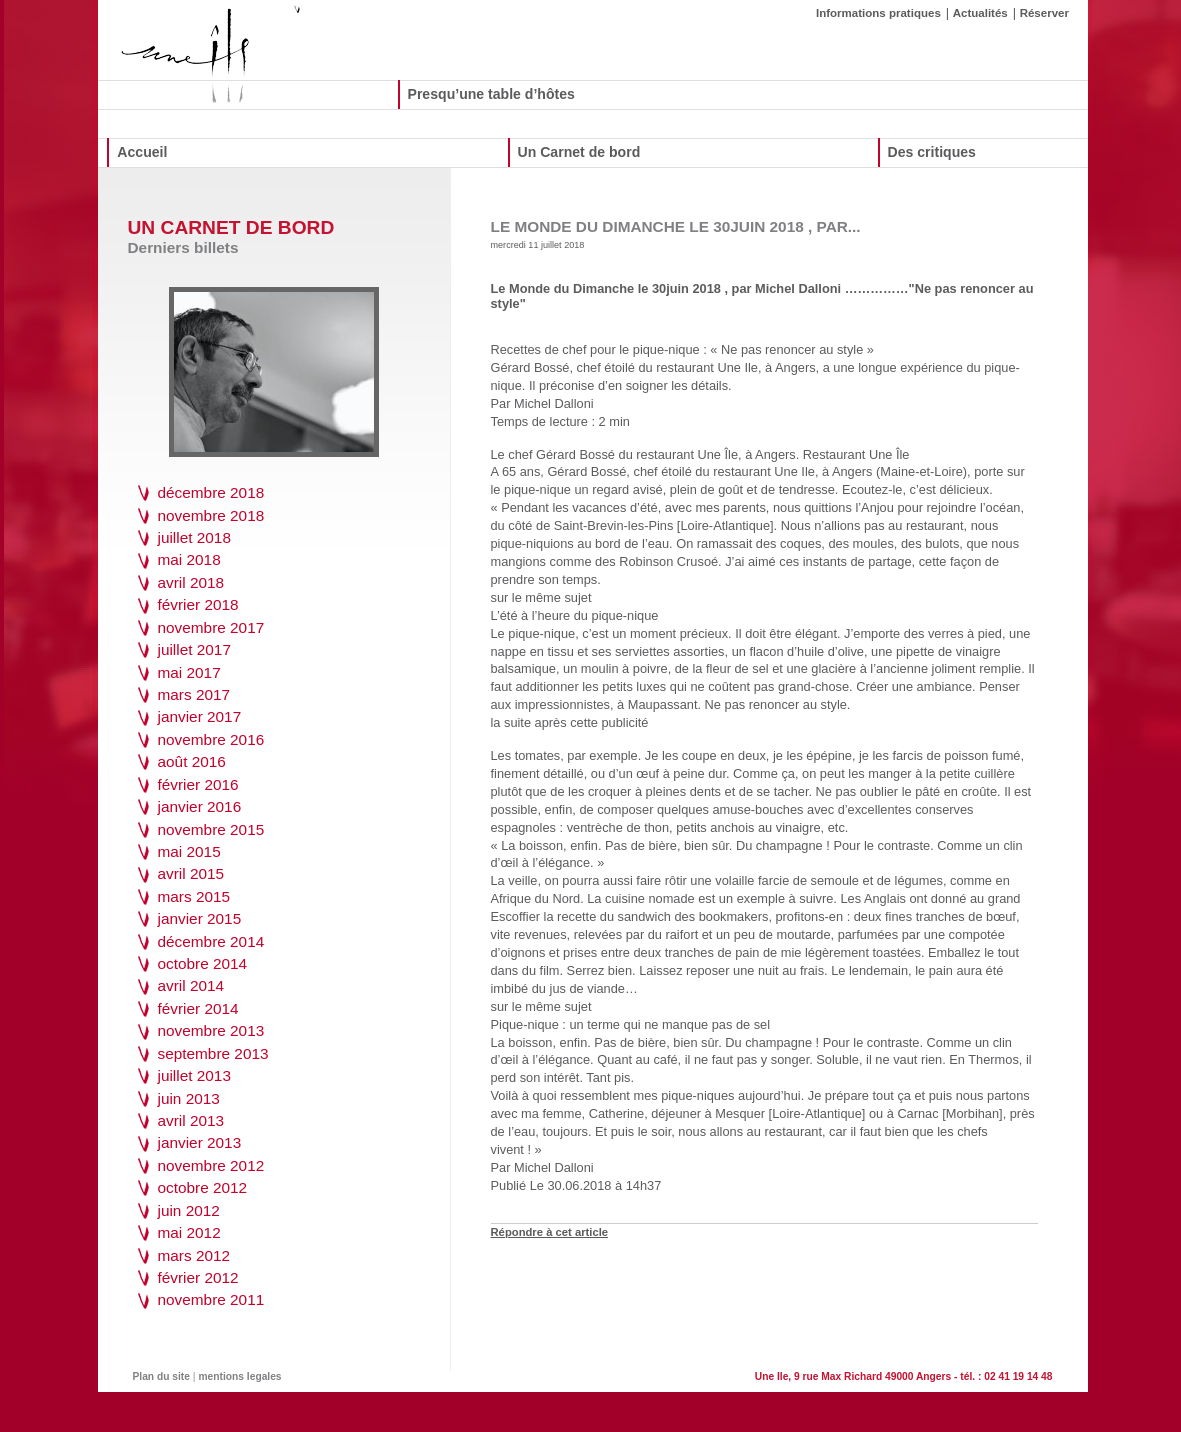 This screenshot has height=1432, width=1181. What do you see at coordinates (192, 761) in the screenshot?
I see `août 2016` at bounding box center [192, 761].